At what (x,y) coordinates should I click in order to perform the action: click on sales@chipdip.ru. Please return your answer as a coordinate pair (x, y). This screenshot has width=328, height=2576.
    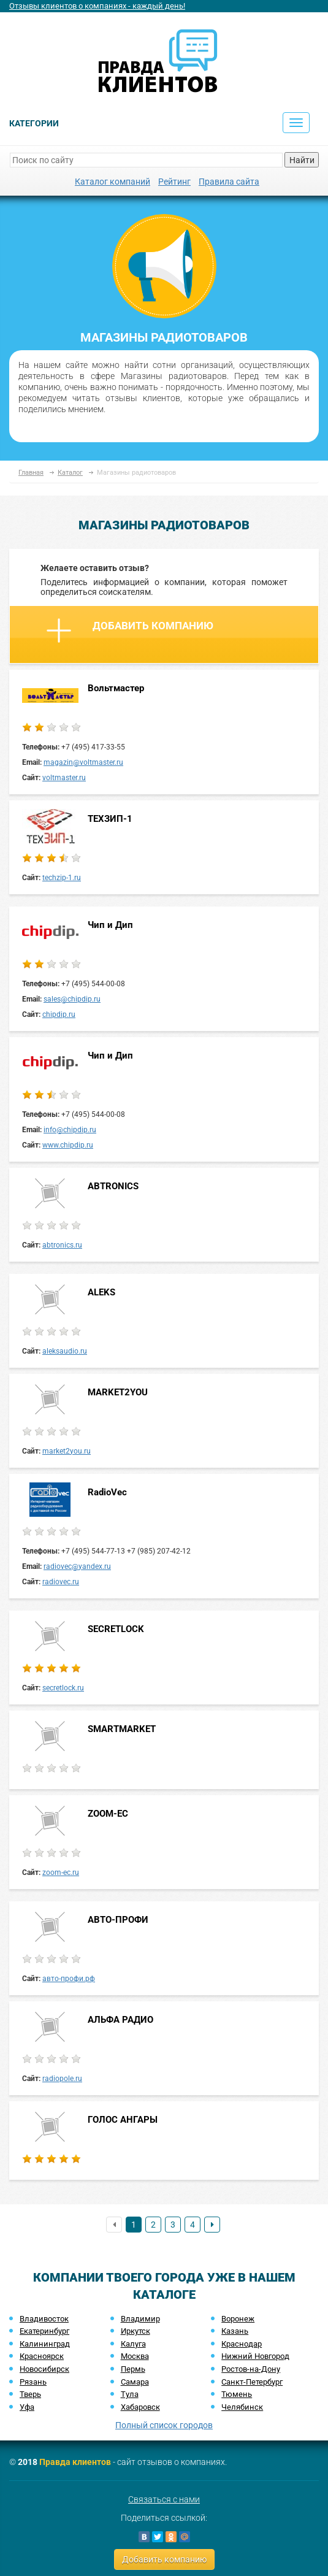
    Looking at the image, I should click on (72, 999).